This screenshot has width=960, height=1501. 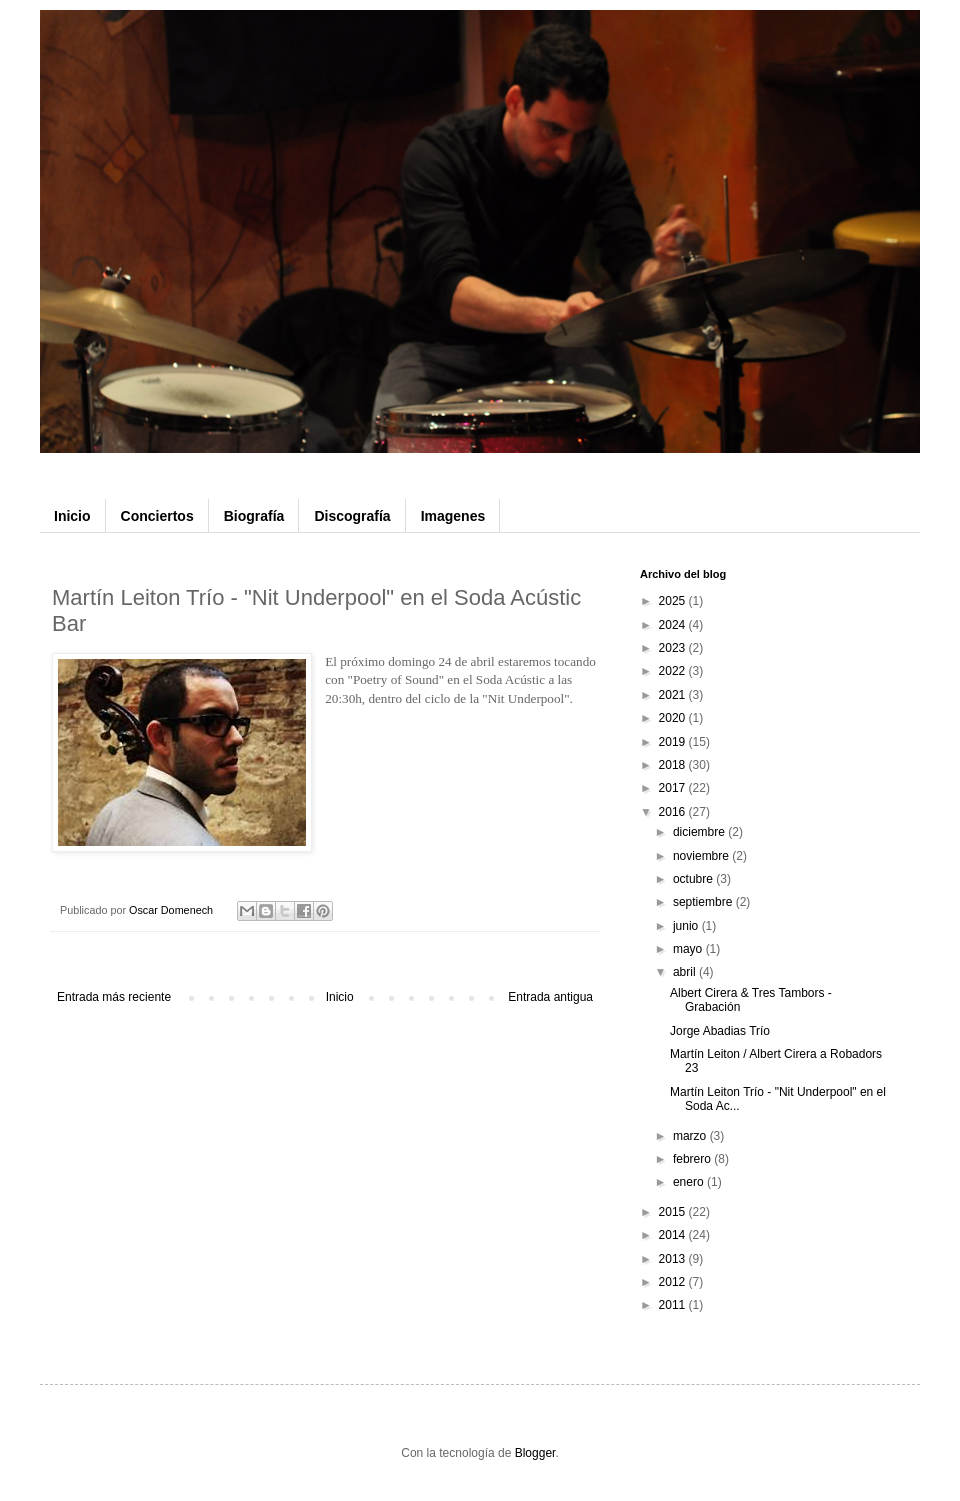 I want to click on Entrada más reciente, so click(x=114, y=997).